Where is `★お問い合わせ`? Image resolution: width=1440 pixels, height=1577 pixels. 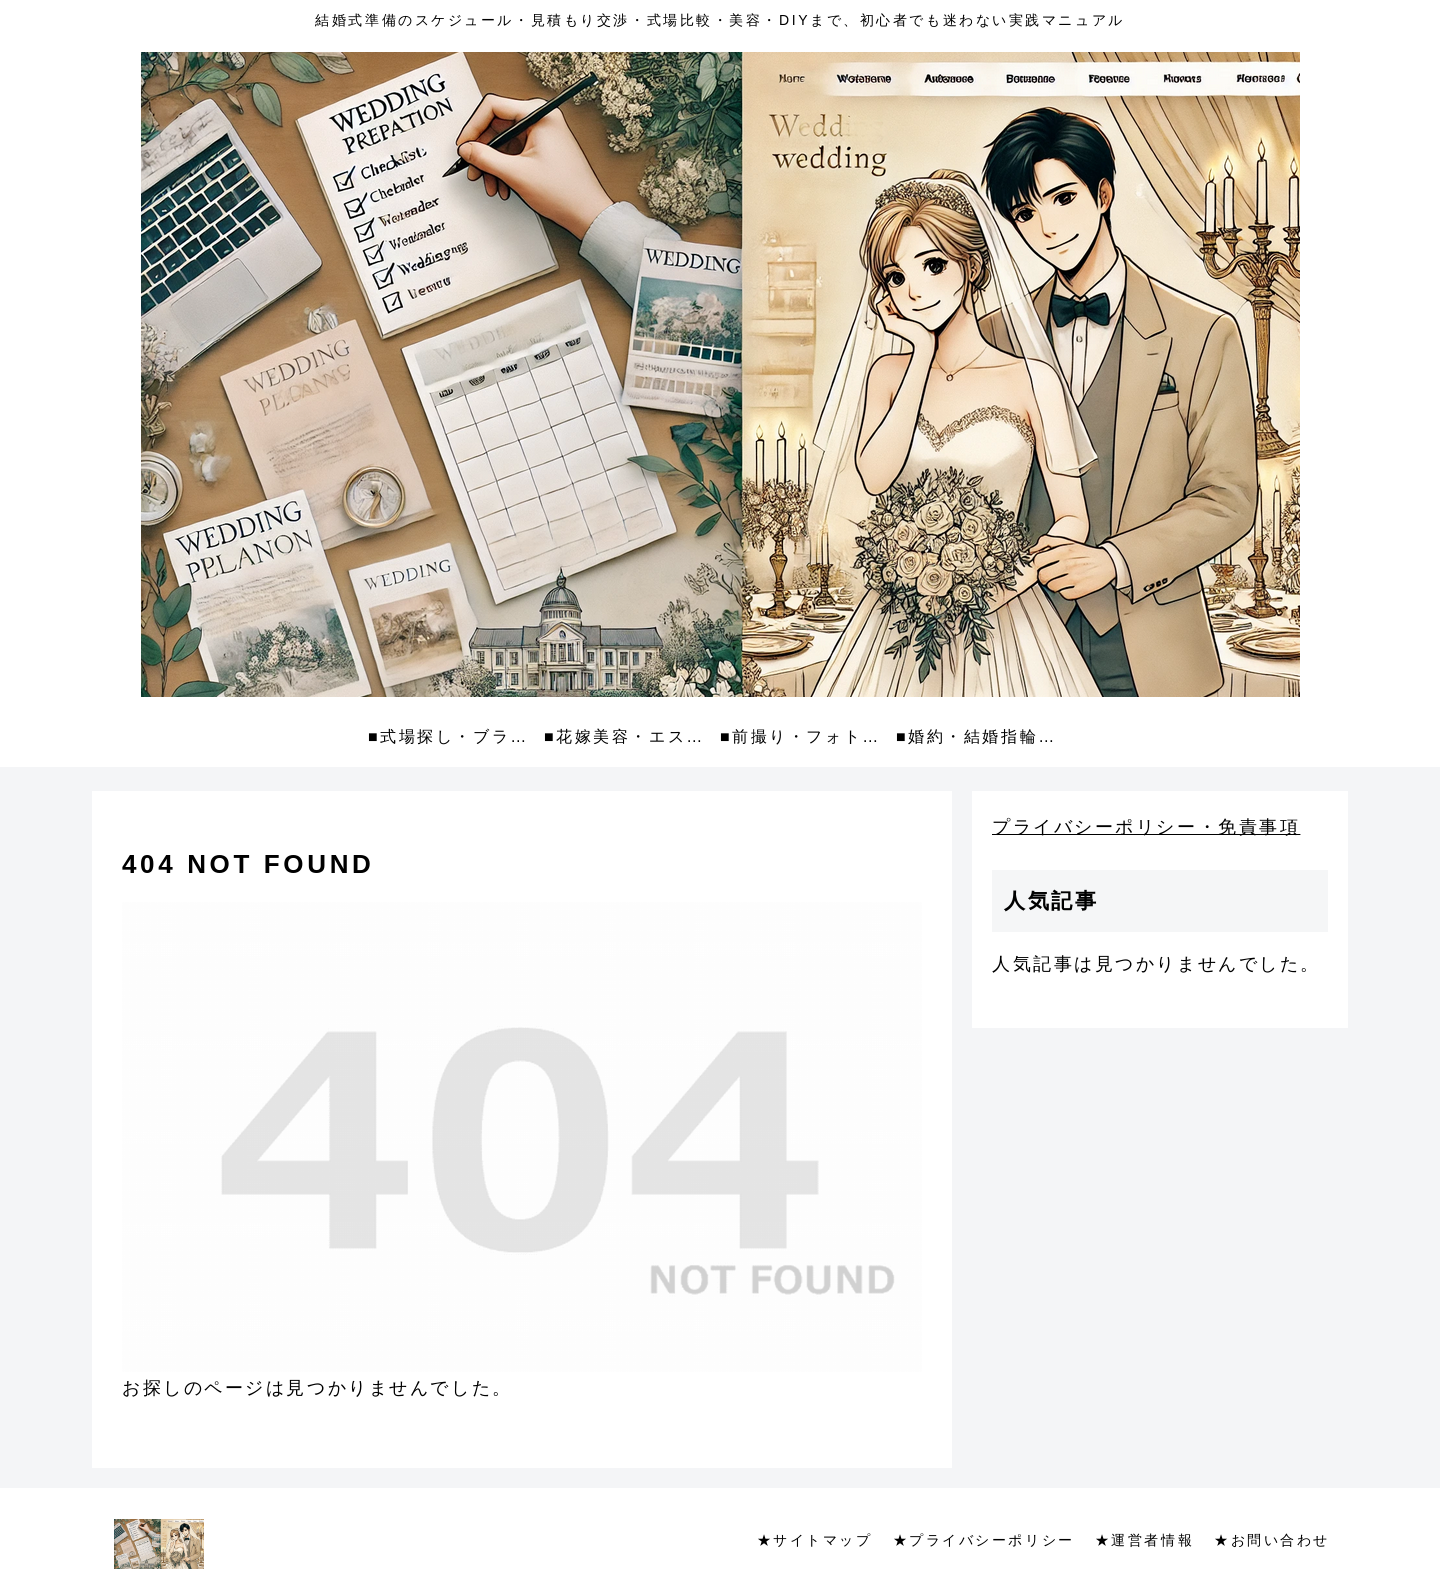 ★お問い合わせ is located at coordinates (1272, 1540).